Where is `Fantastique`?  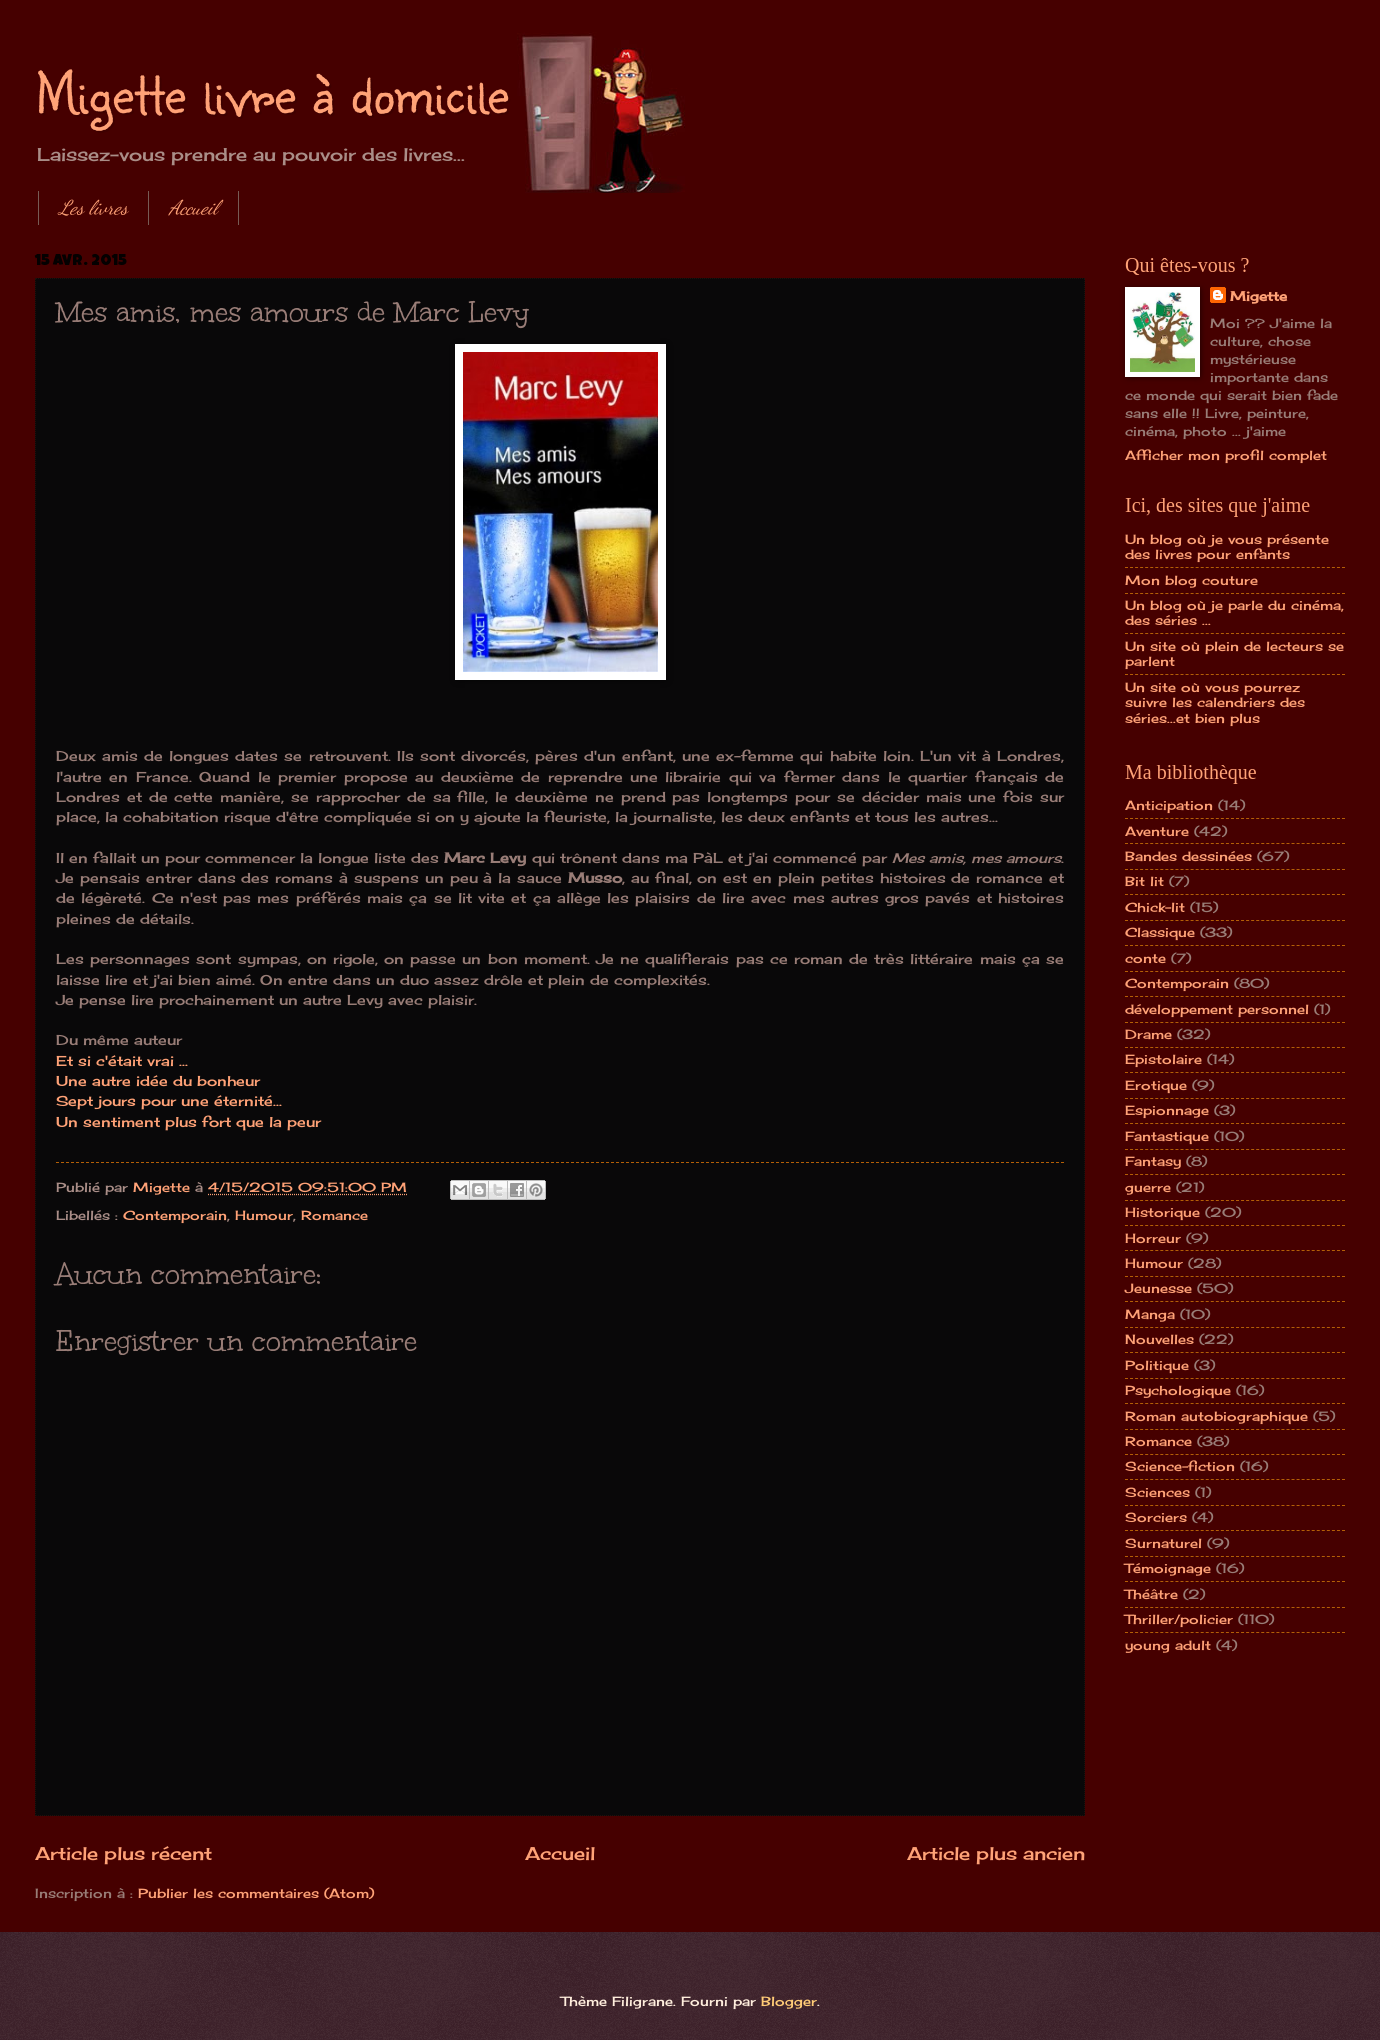 Fantastique is located at coordinates (1167, 1136).